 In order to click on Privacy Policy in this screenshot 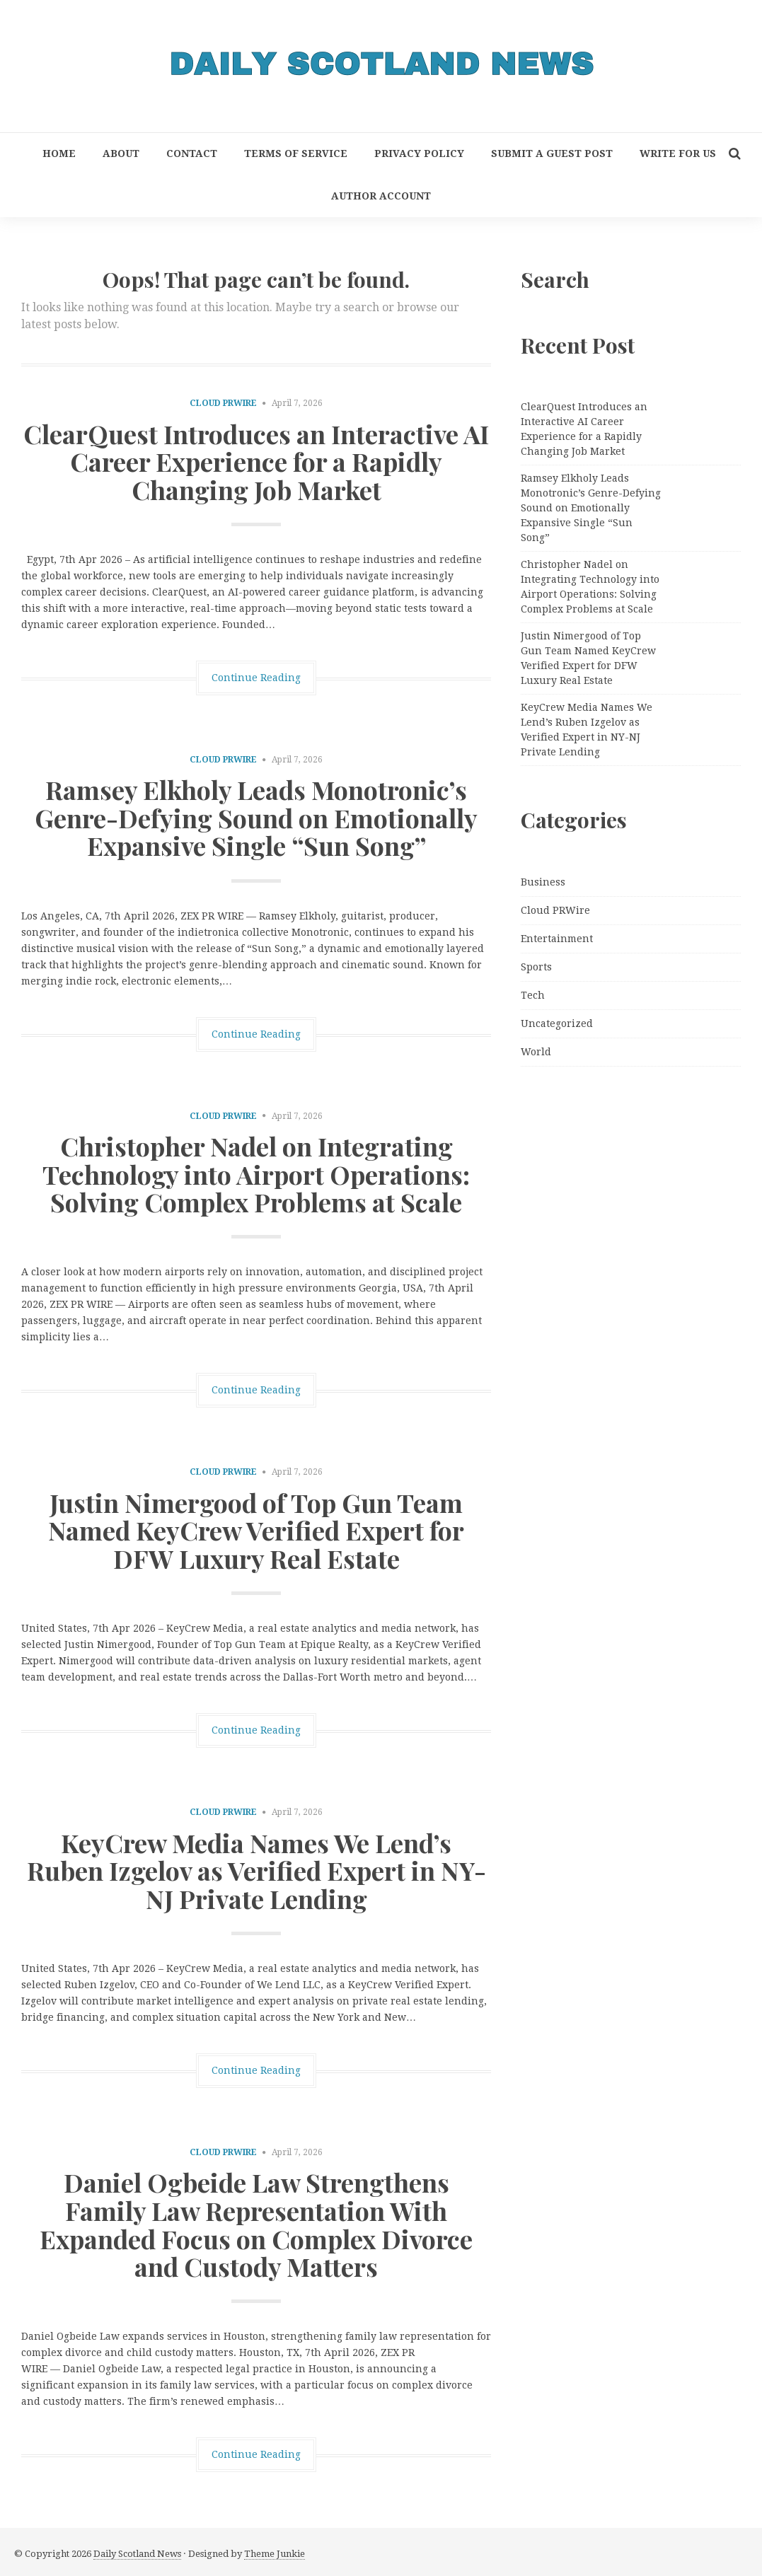, I will do `click(419, 153)`.